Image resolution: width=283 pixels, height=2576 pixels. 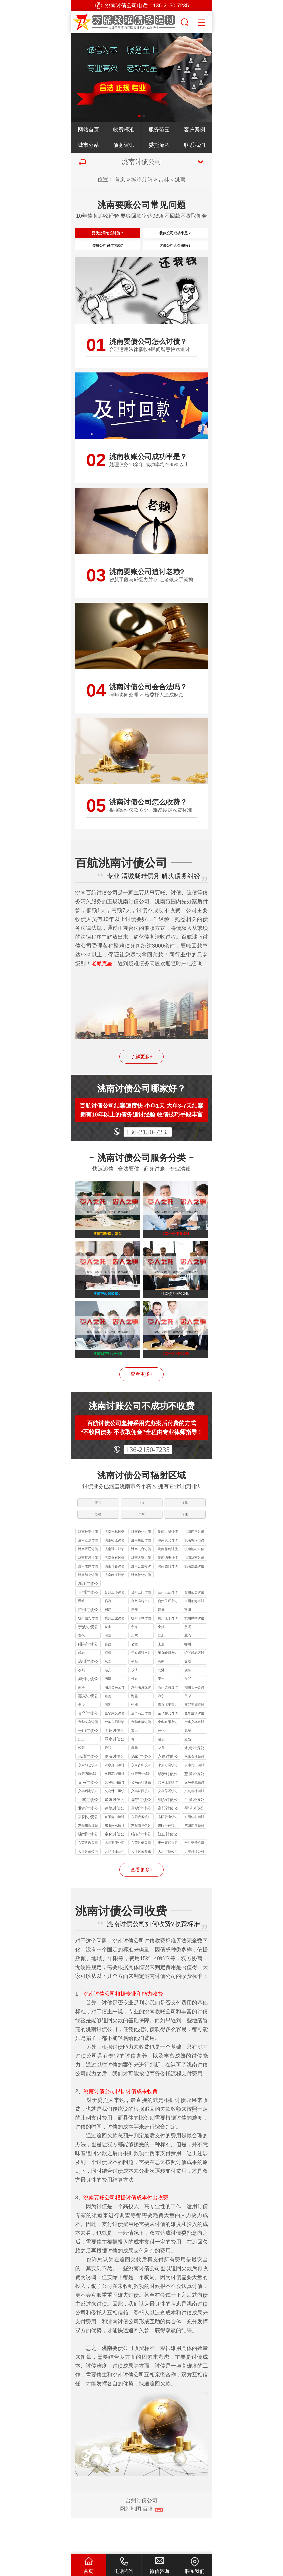 I want to click on 河北, so click(x=185, y=1548).